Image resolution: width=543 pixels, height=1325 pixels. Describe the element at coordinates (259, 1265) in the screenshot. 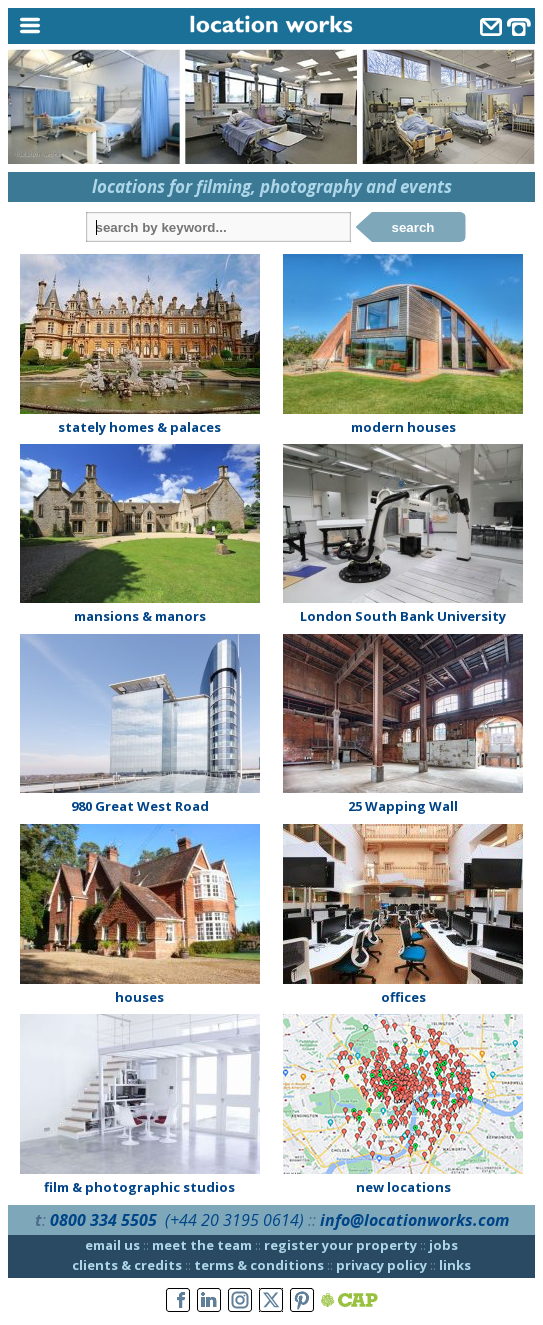

I see `terms & conditions` at that location.